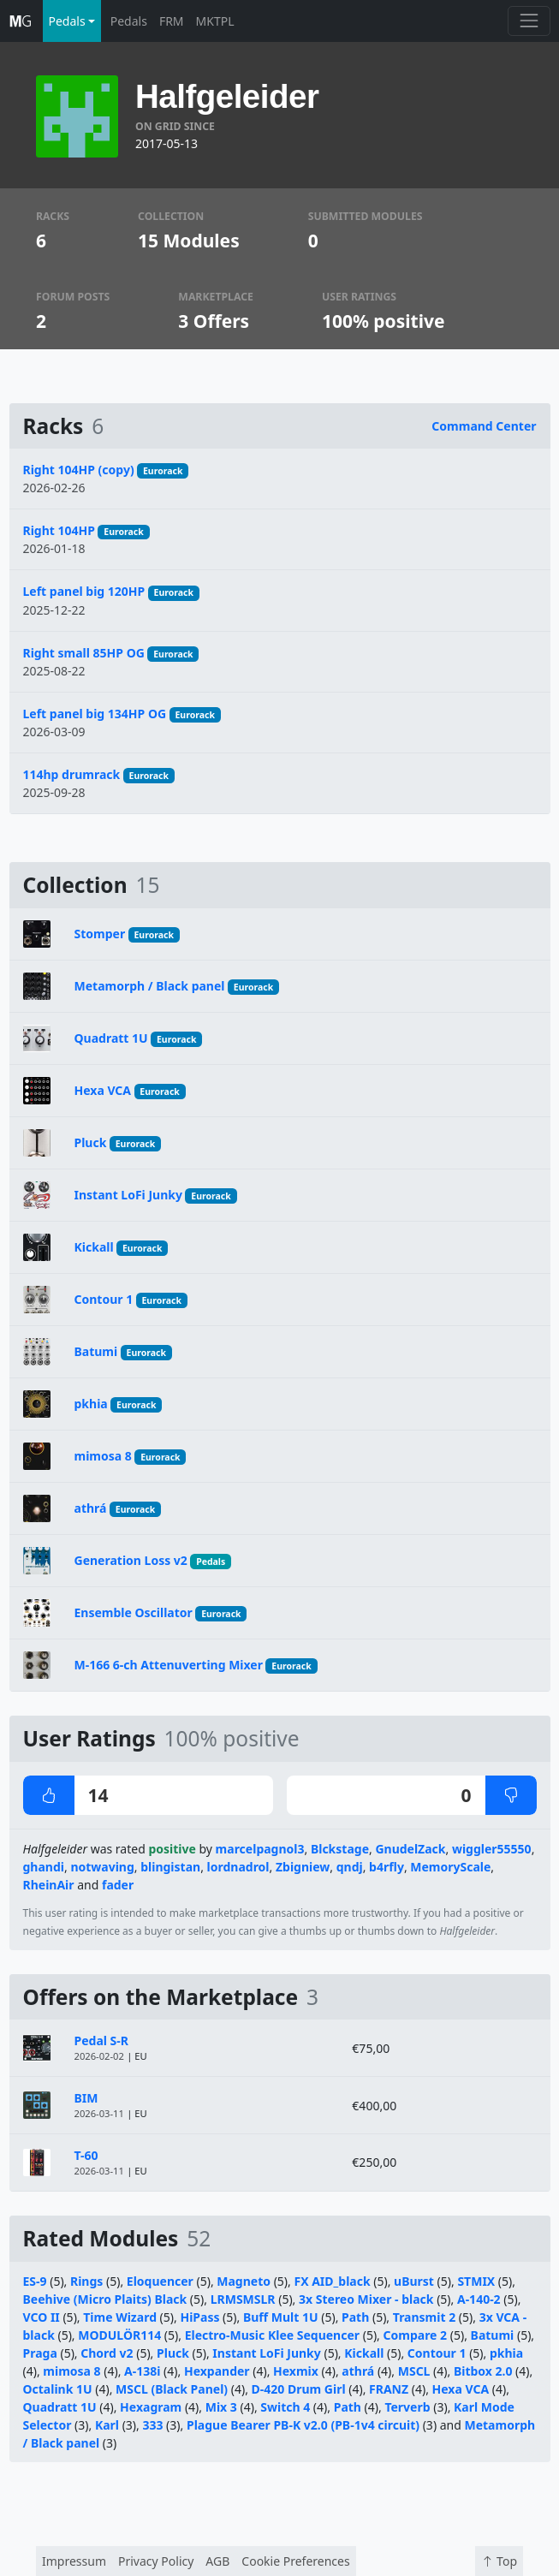 The image size is (559, 2576). What do you see at coordinates (171, 21) in the screenshot?
I see `FRM` at bounding box center [171, 21].